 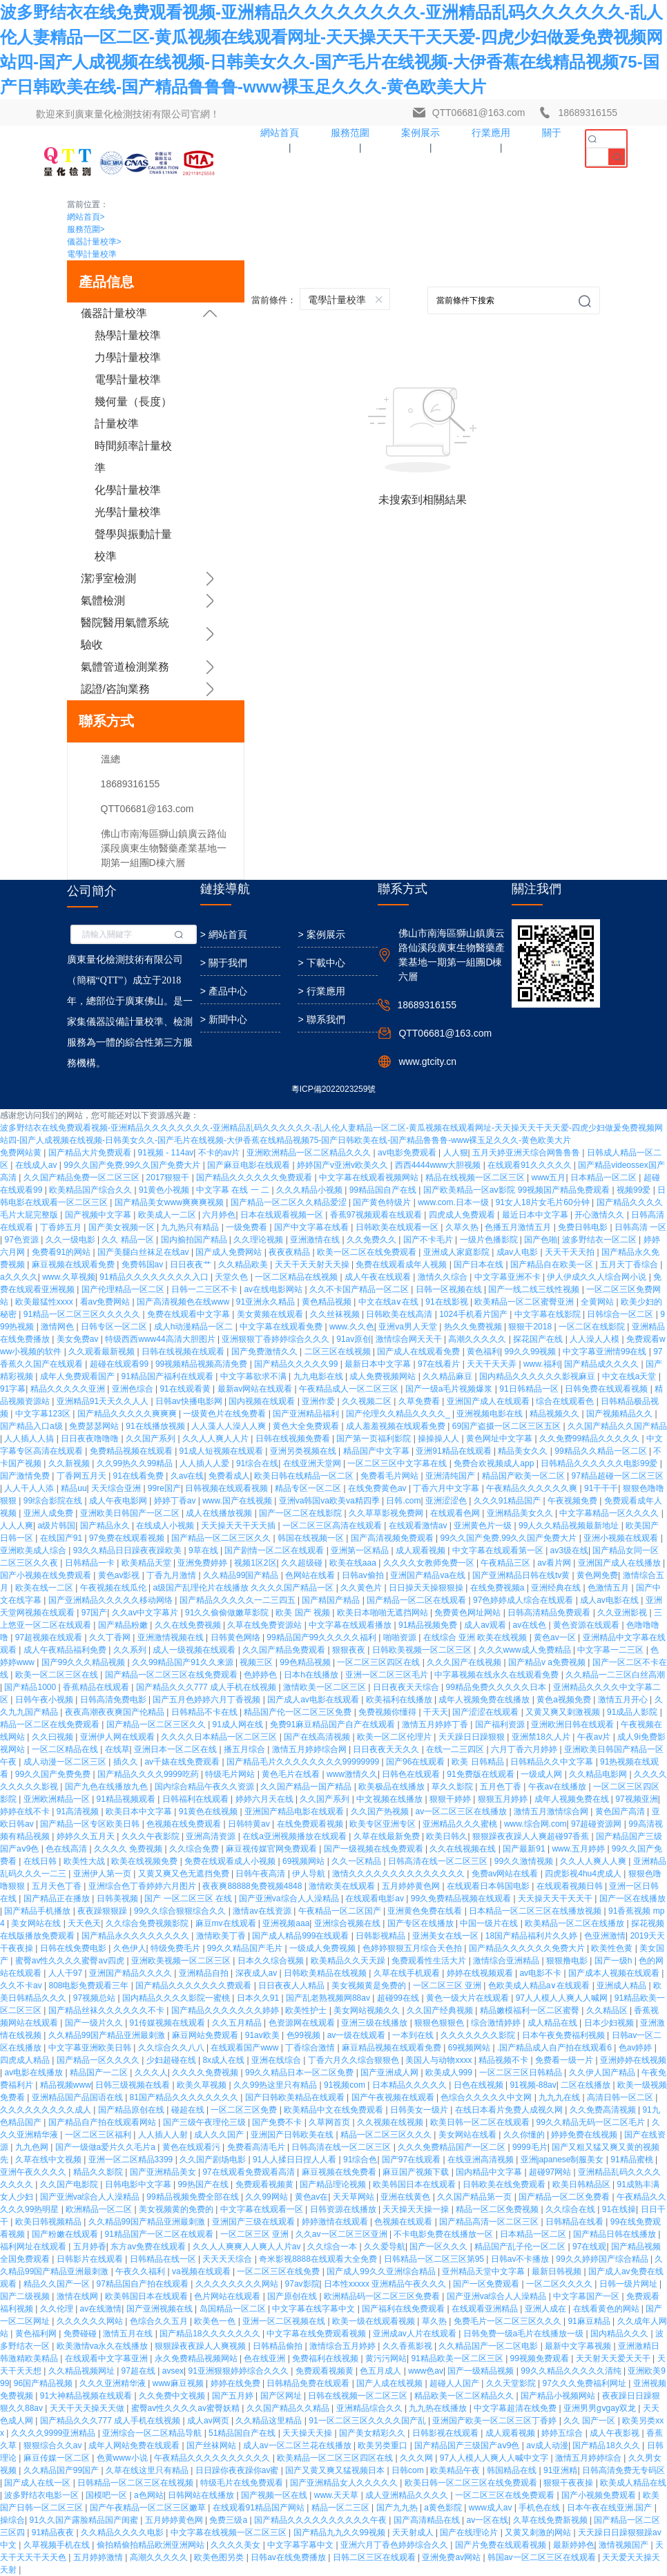 I want to click on 中文在线a天堂, so click(x=630, y=1376).